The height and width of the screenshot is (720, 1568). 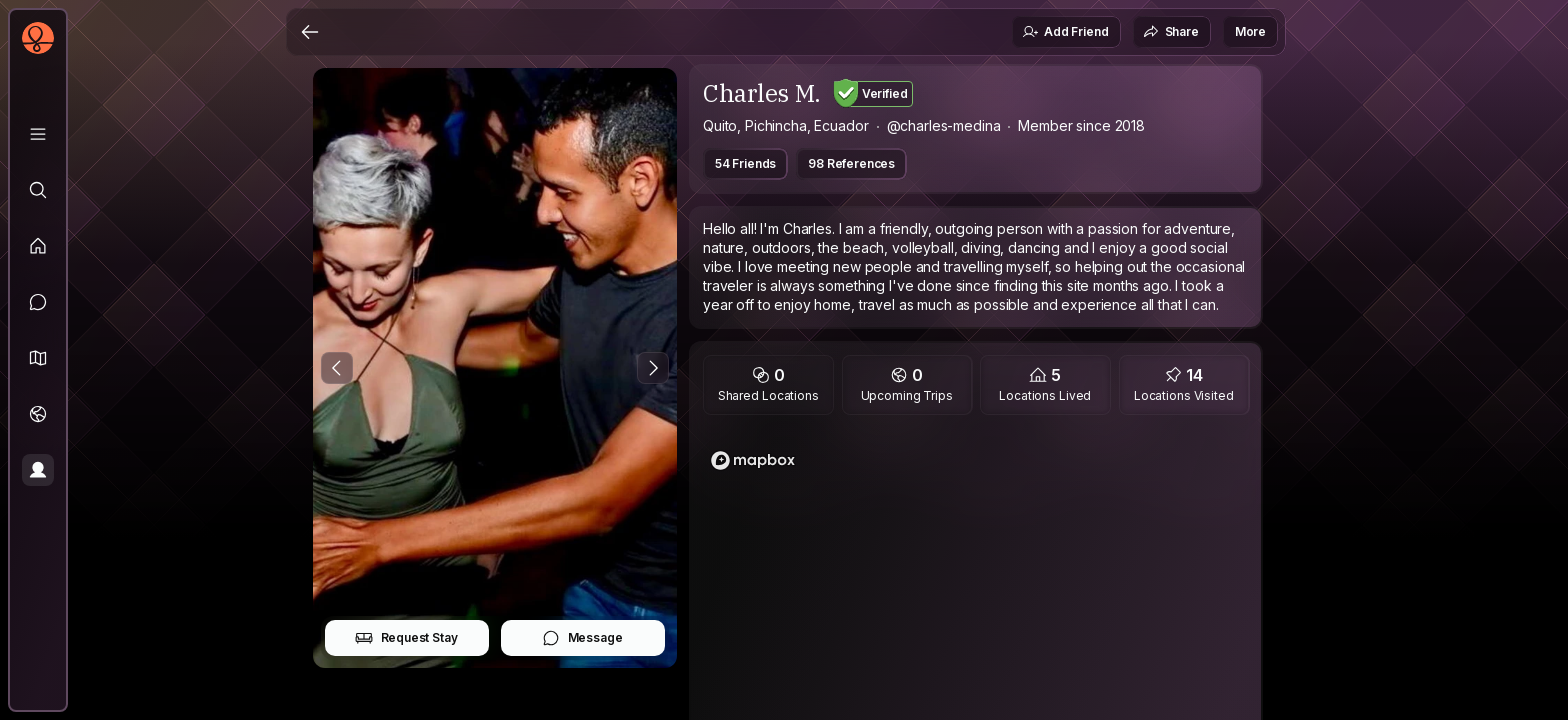 What do you see at coordinates (1171, 32) in the screenshot?
I see `Share [button]` at bounding box center [1171, 32].